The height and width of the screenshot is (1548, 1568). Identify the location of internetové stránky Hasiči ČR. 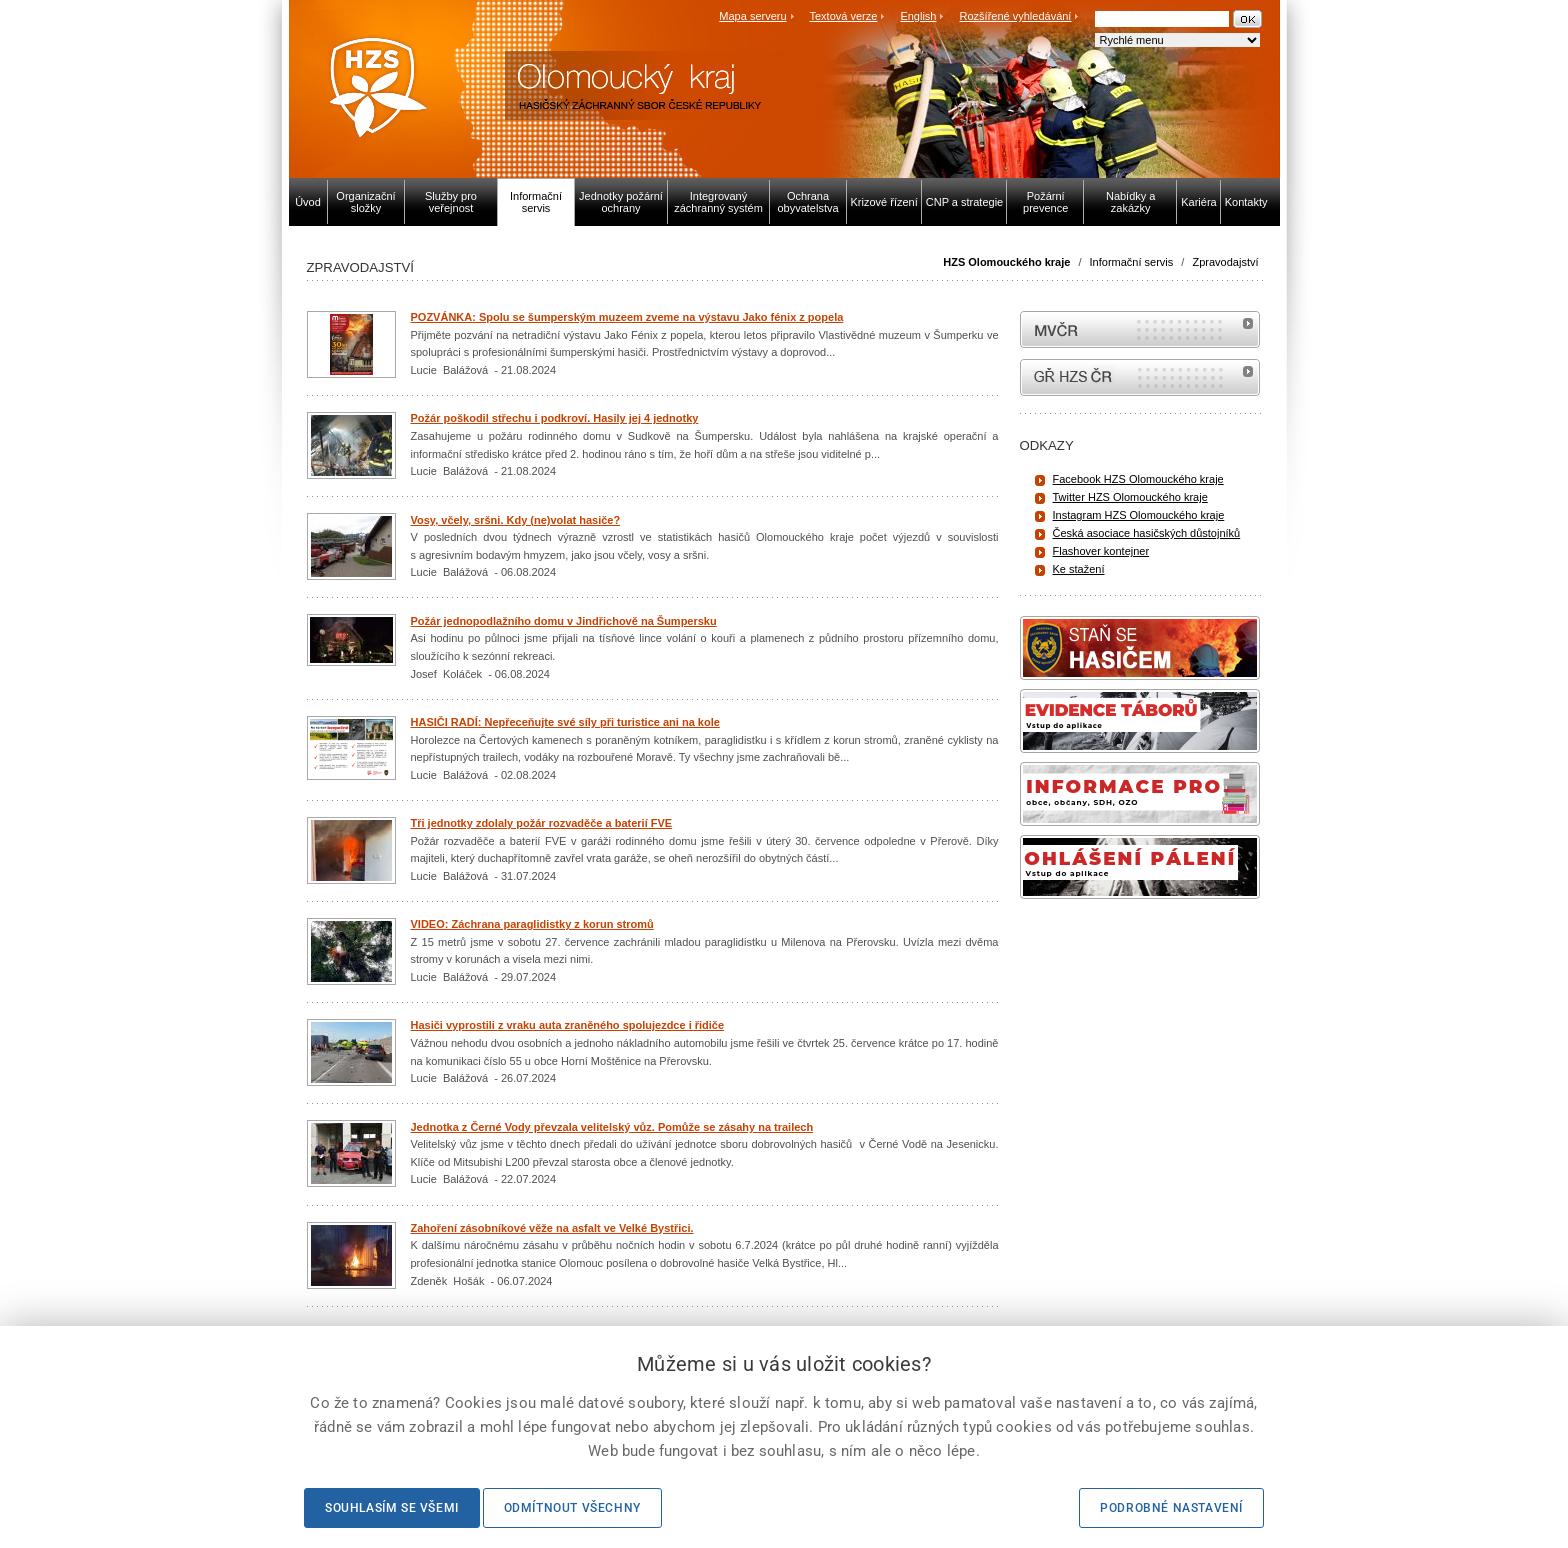
(1140, 377).